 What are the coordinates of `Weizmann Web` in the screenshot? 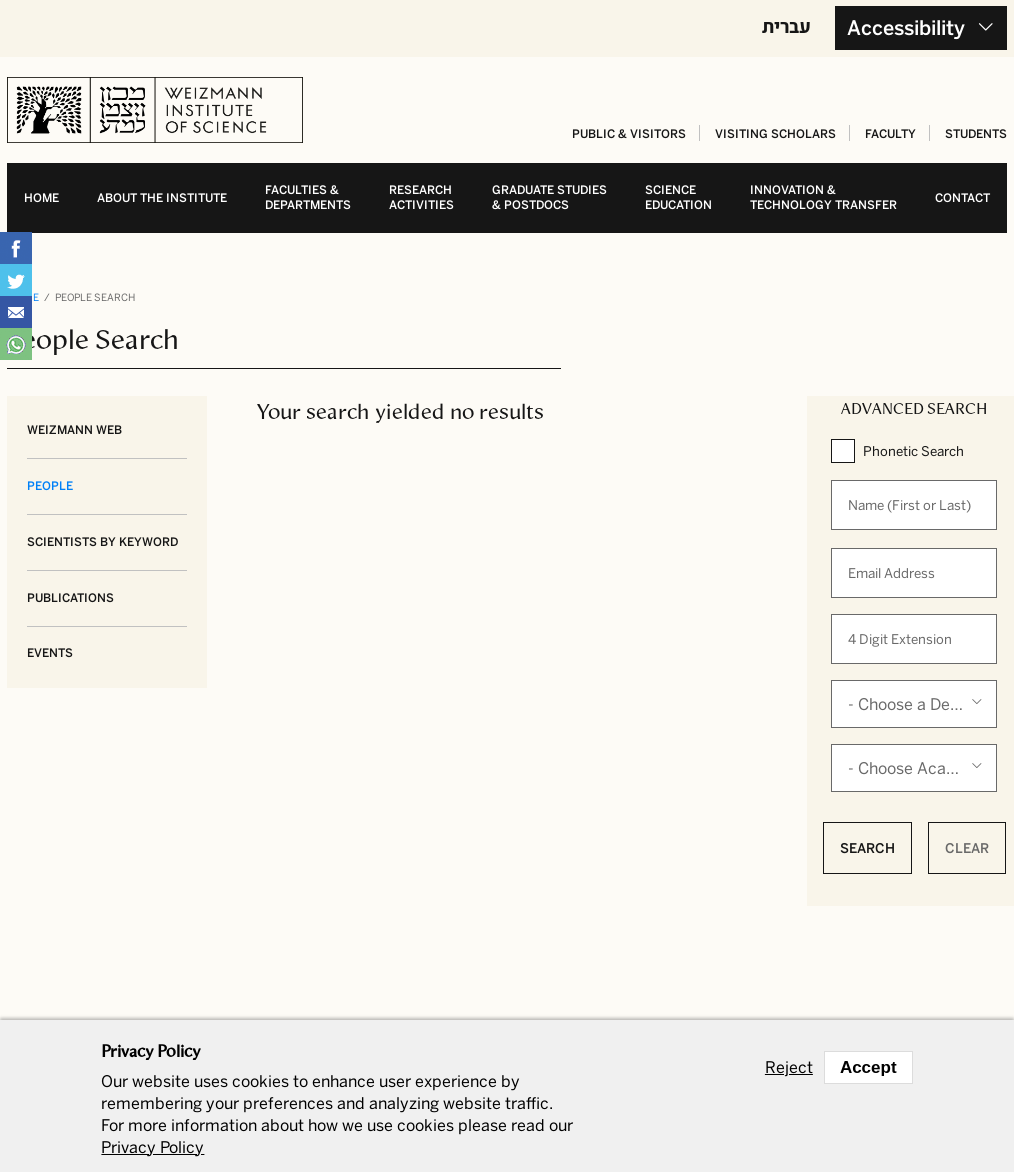 It's located at (74, 430).